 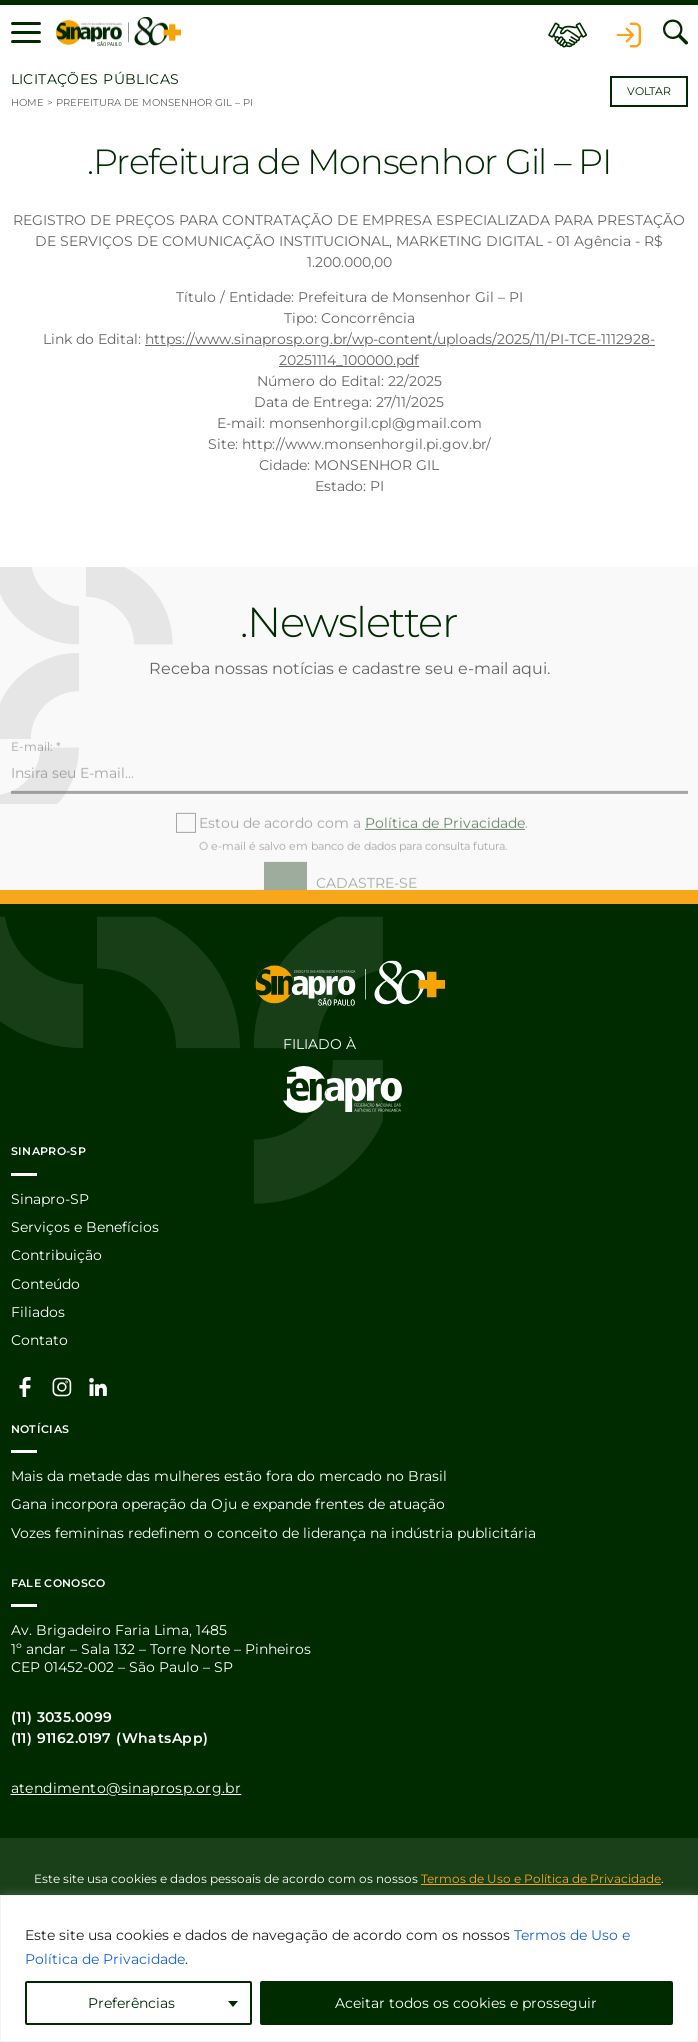 I want to click on atendimento@sinaprosp.org.br, so click(x=126, y=1788).